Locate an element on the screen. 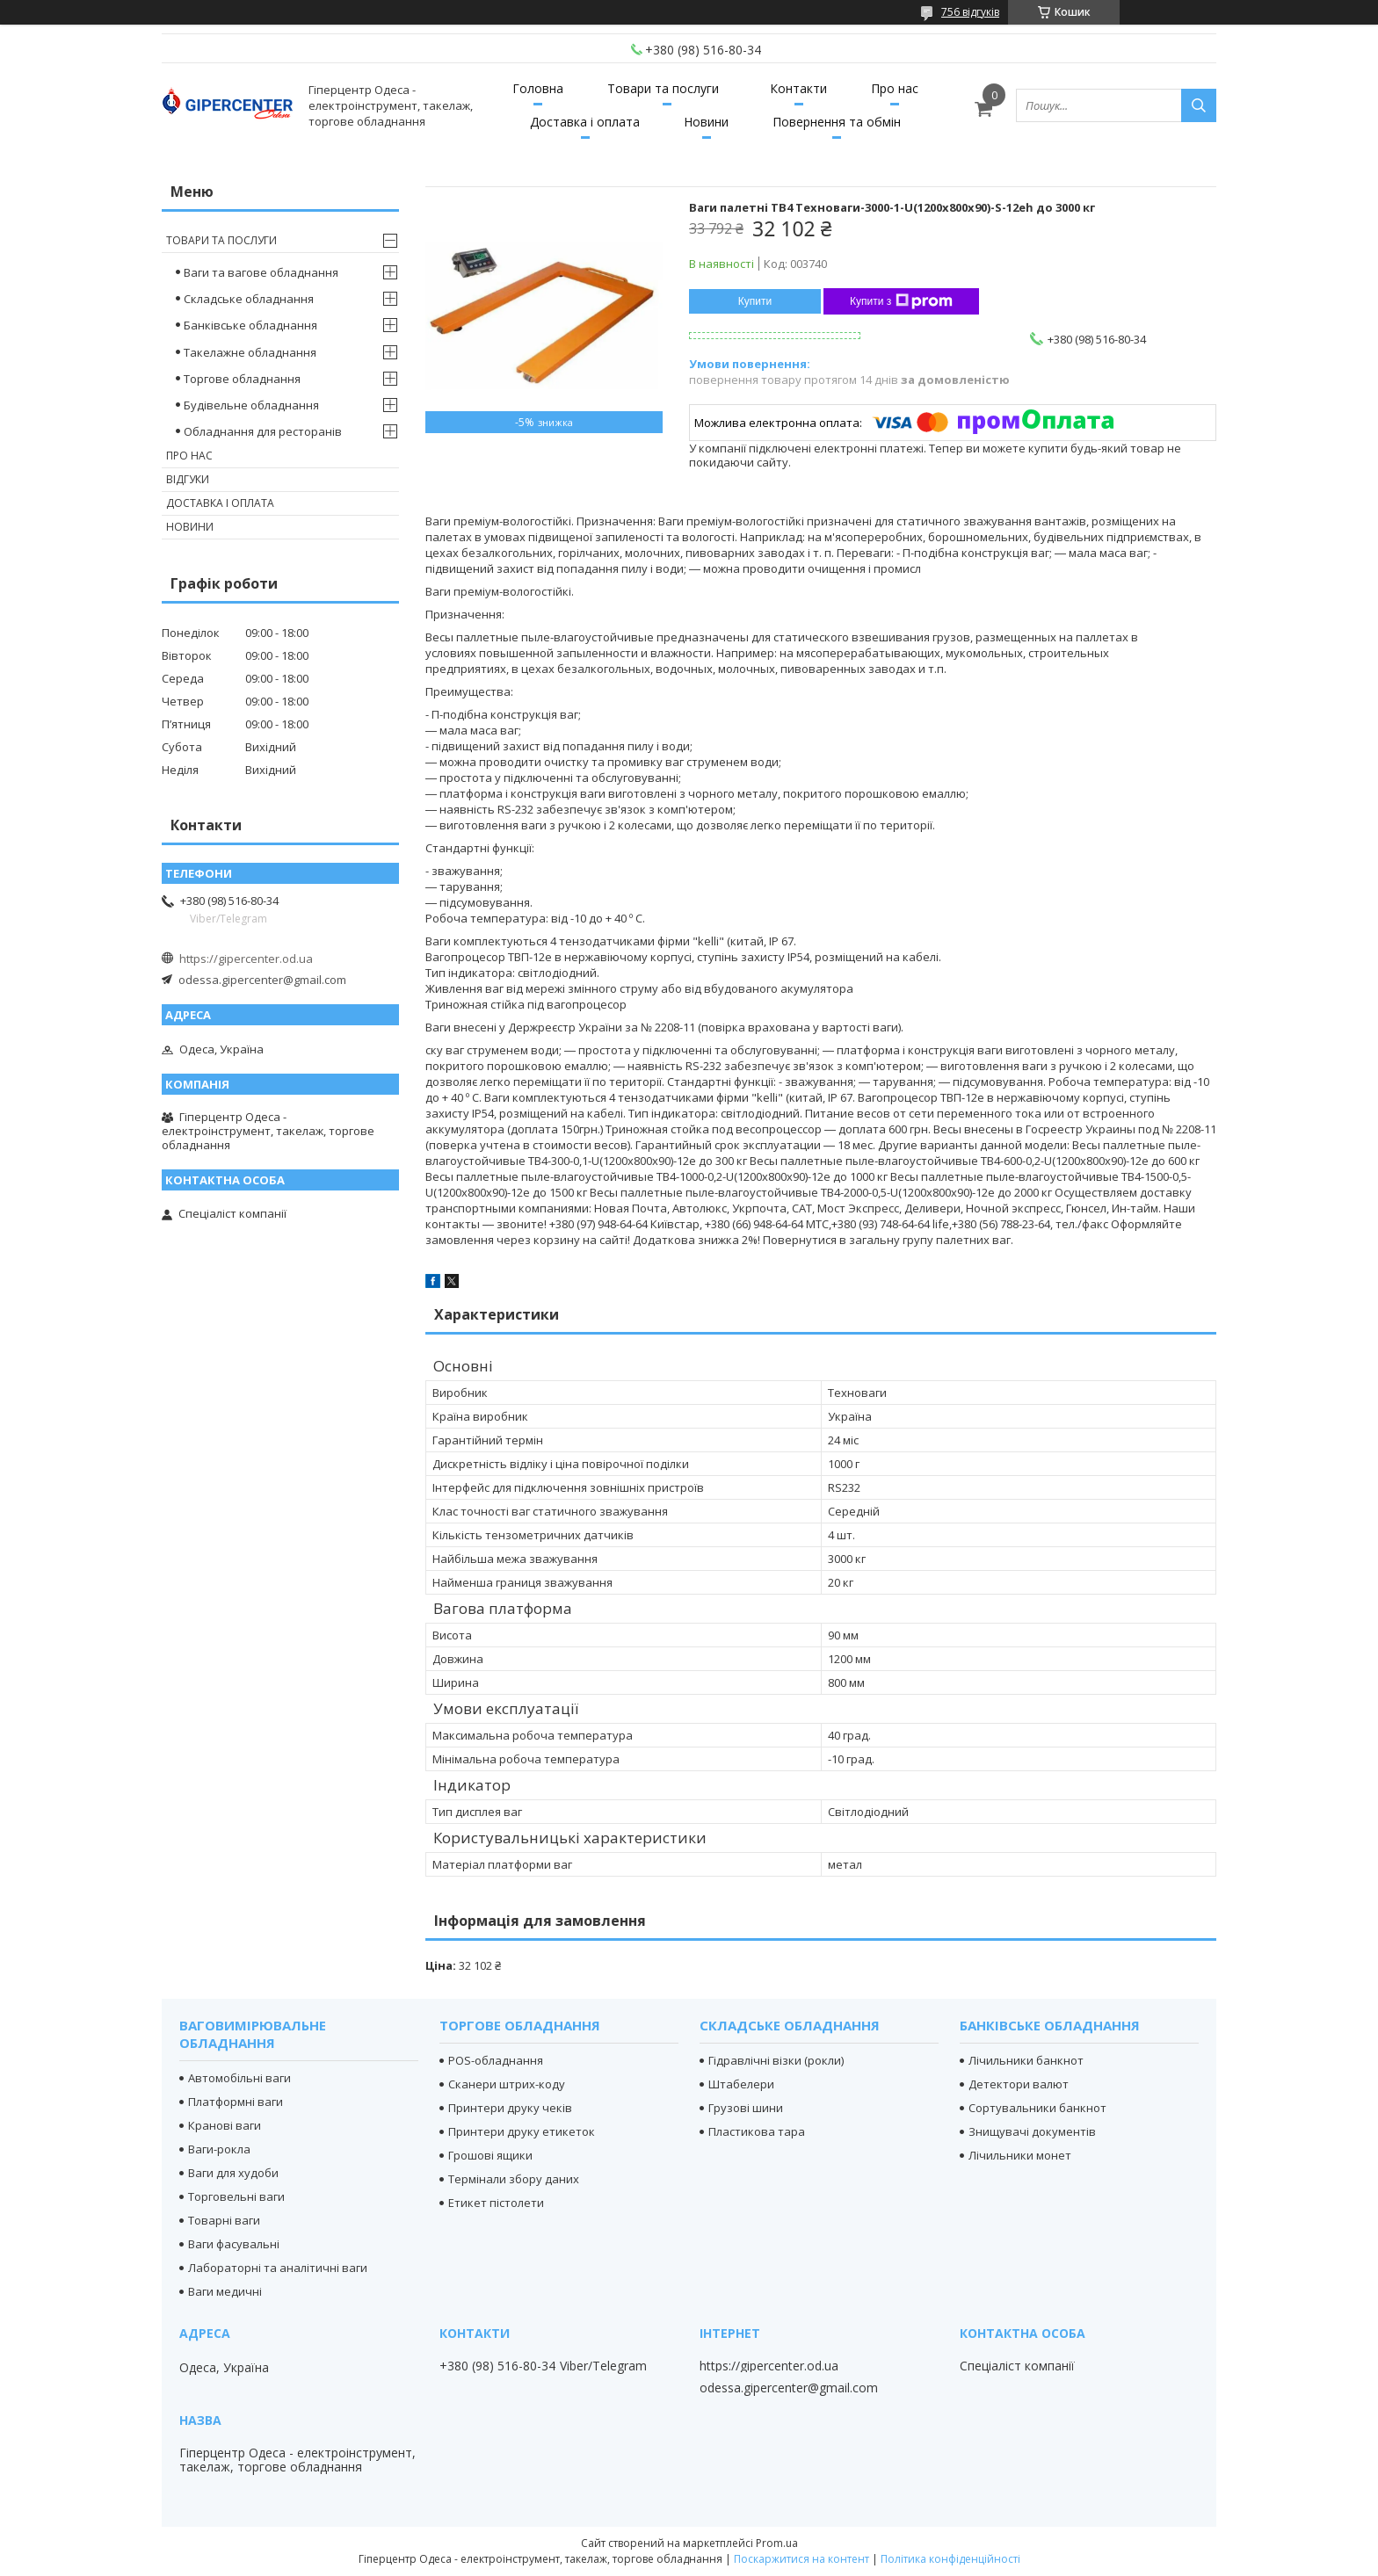 This screenshot has width=1378, height=2576. Торговельні ваги is located at coordinates (236, 2196).